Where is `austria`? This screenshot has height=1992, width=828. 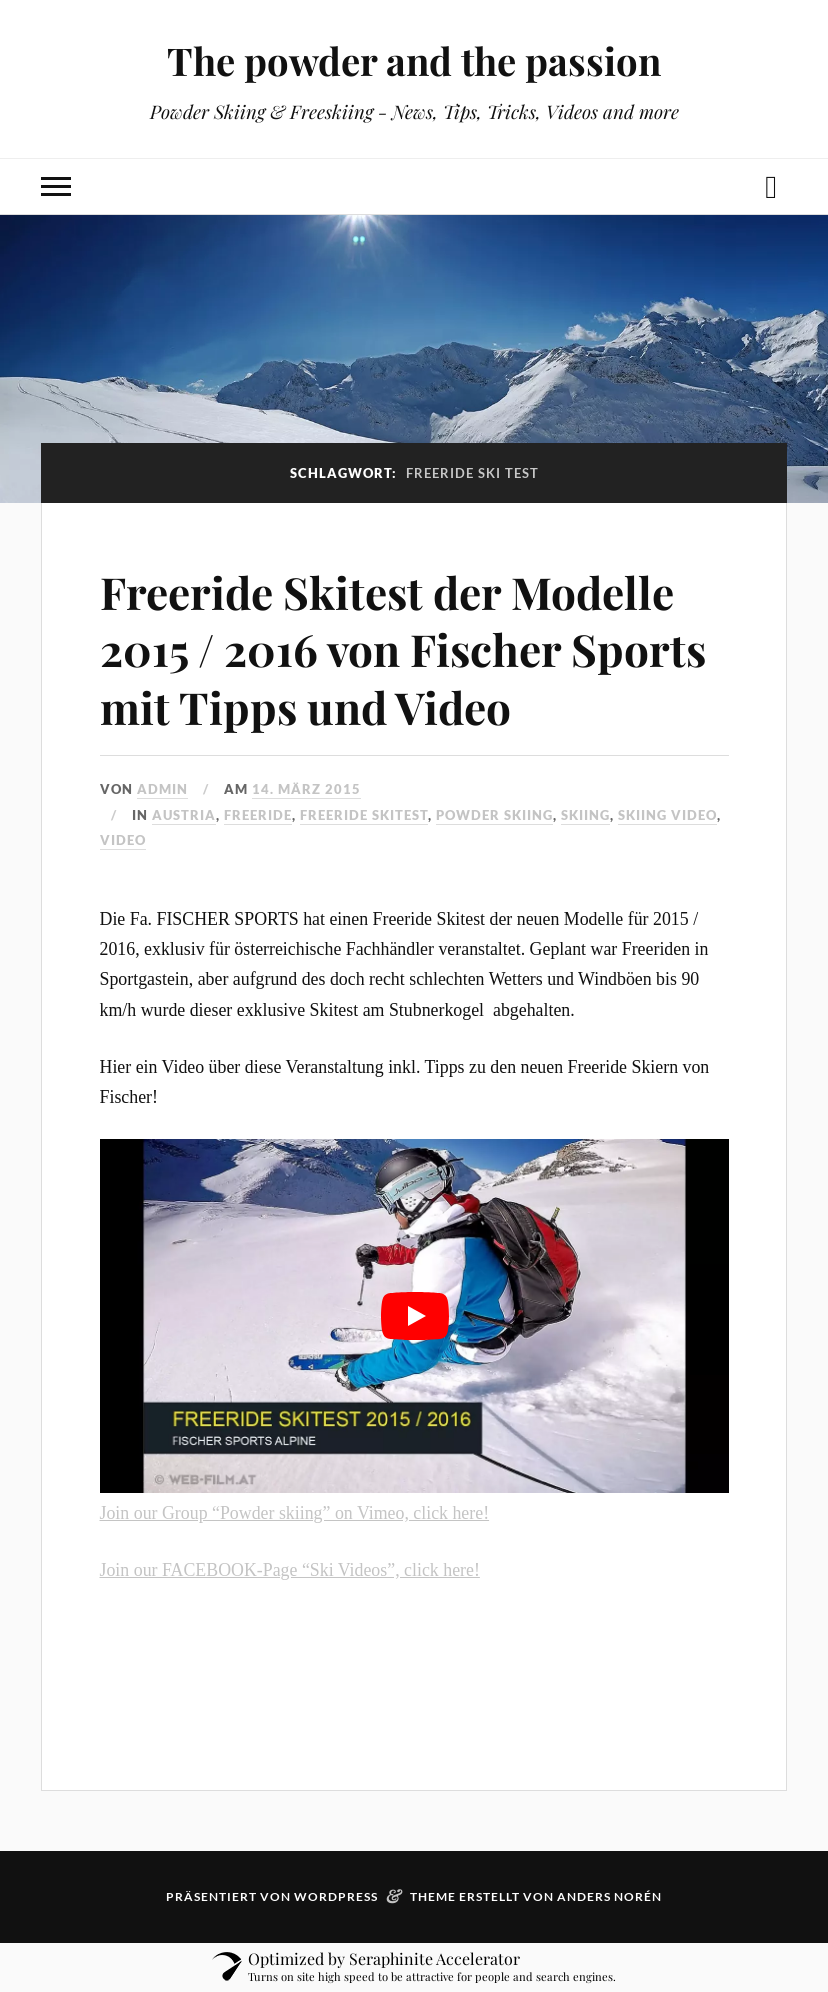 austria is located at coordinates (184, 815).